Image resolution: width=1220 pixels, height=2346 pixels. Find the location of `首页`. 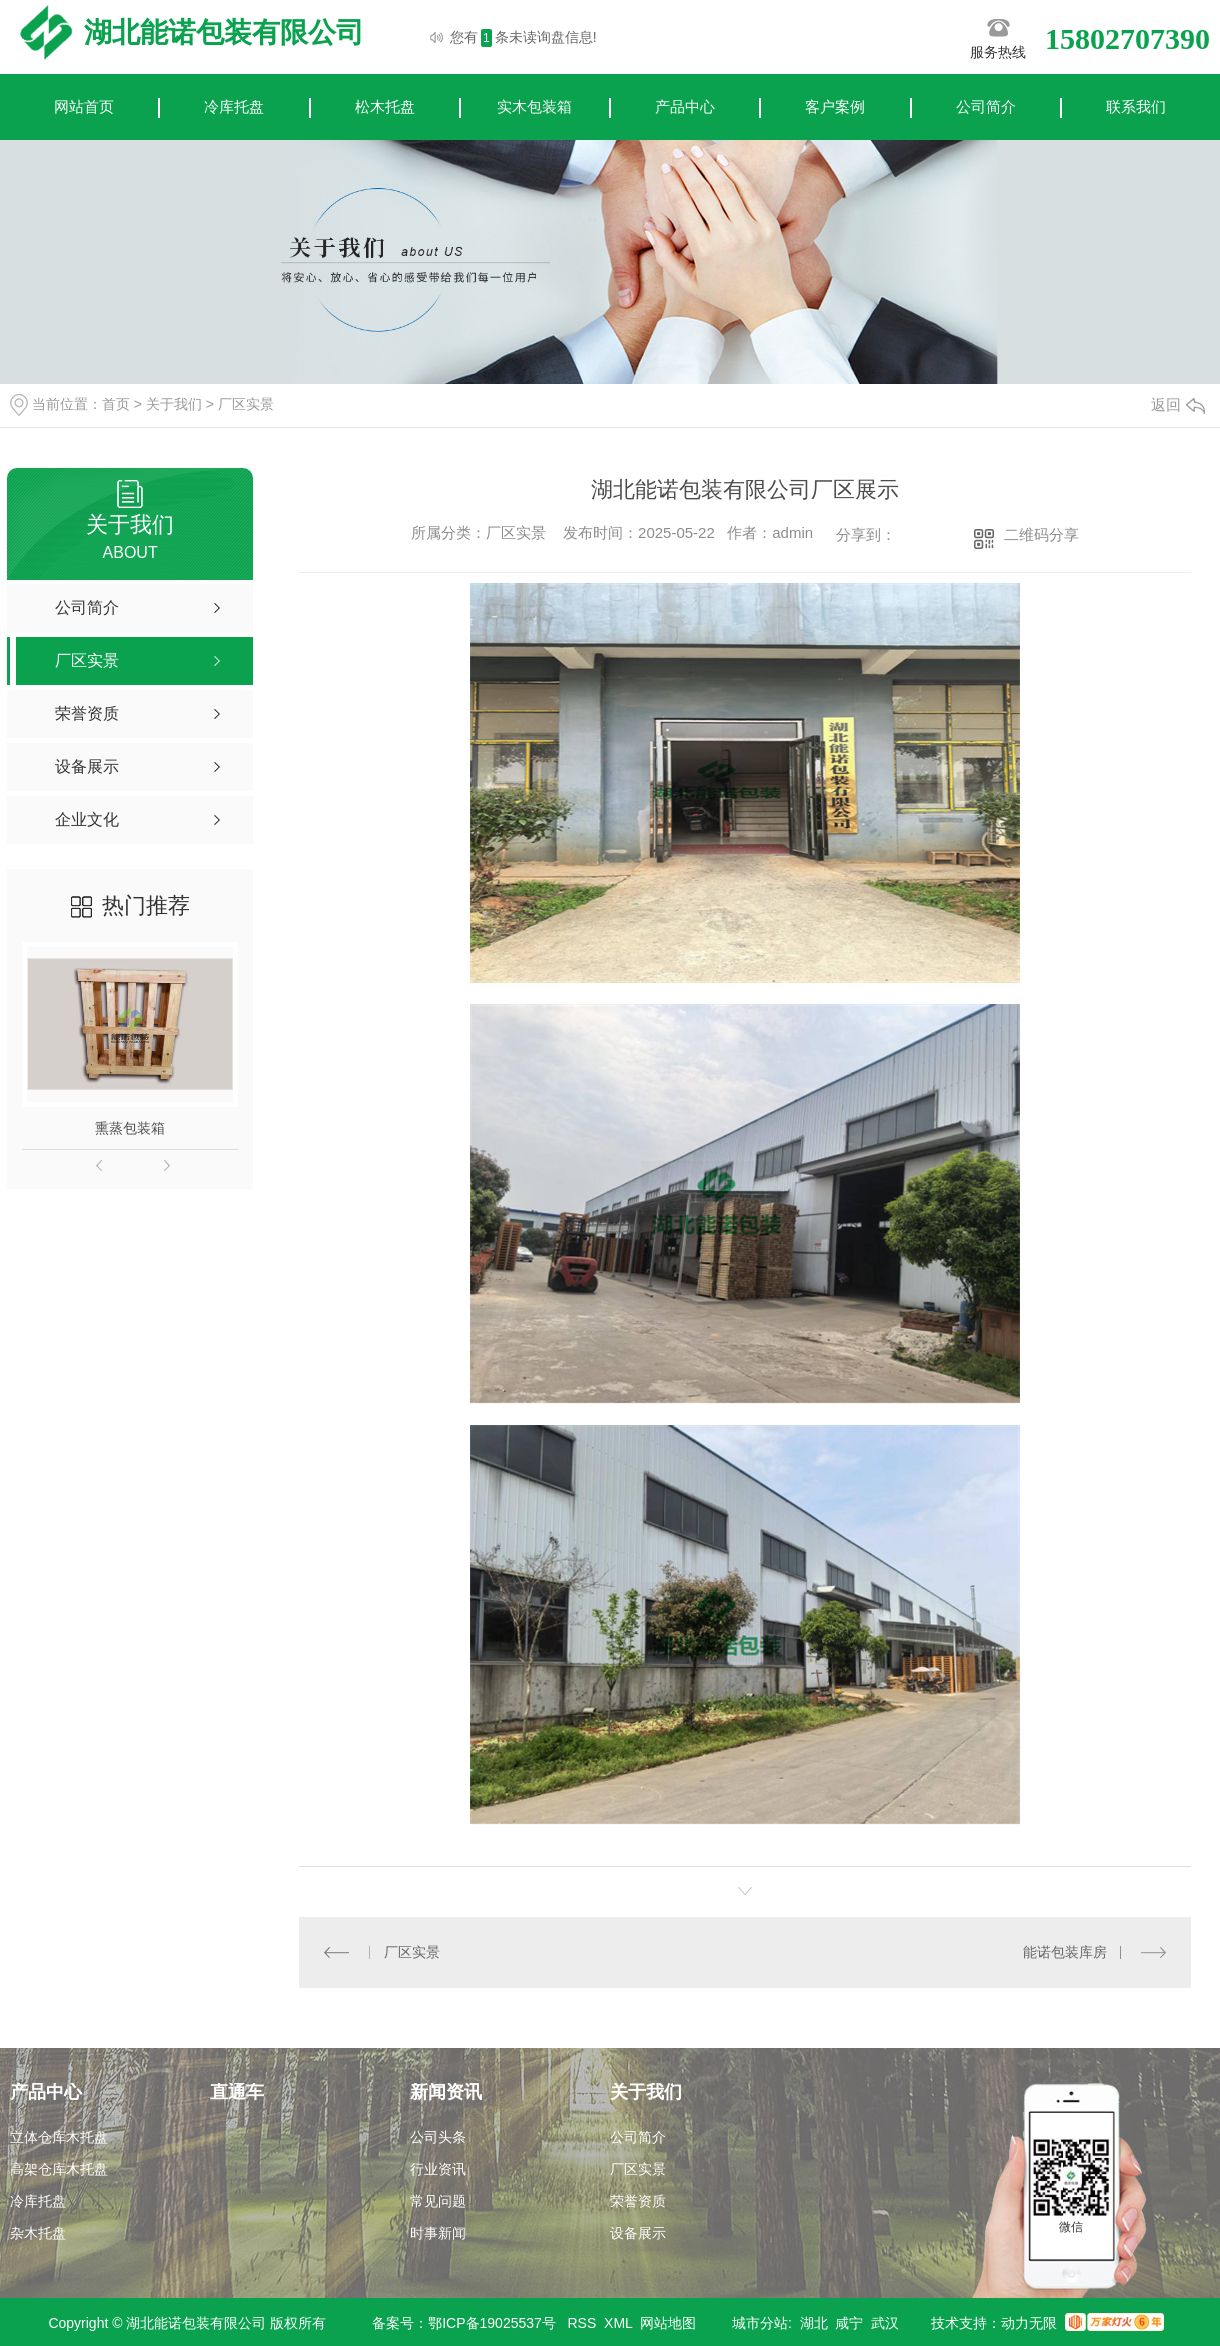

首页 is located at coordinates (116, 404).